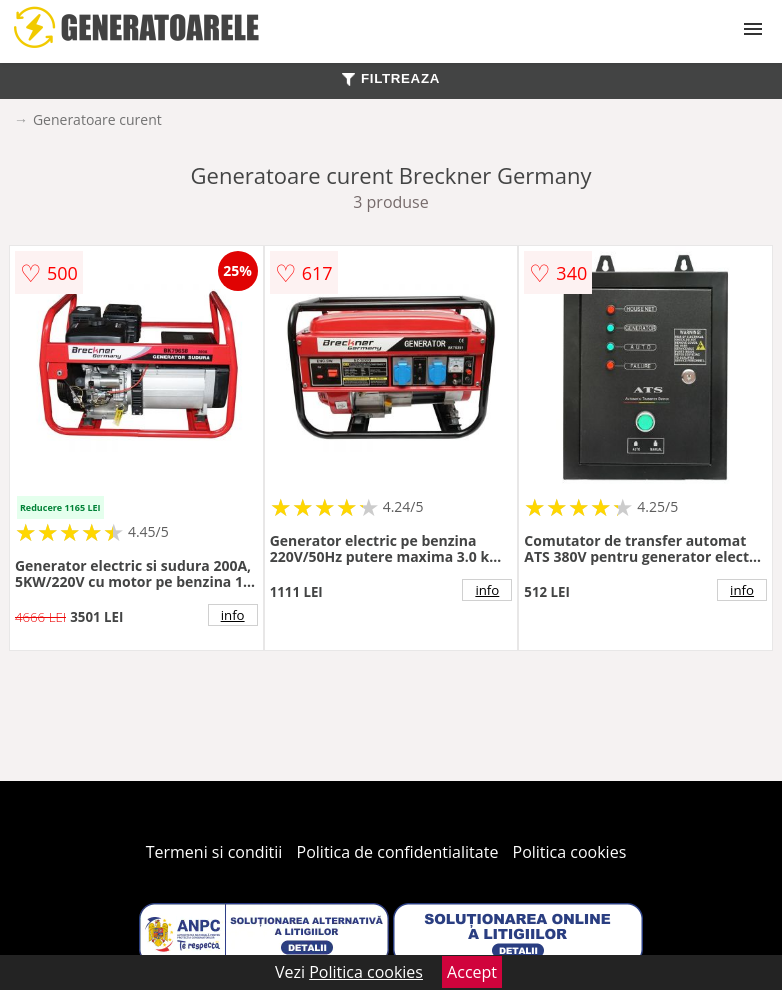  Describe the element at coordinates (570, 852) in the screenshot. I see `Politica cookies` at that location.